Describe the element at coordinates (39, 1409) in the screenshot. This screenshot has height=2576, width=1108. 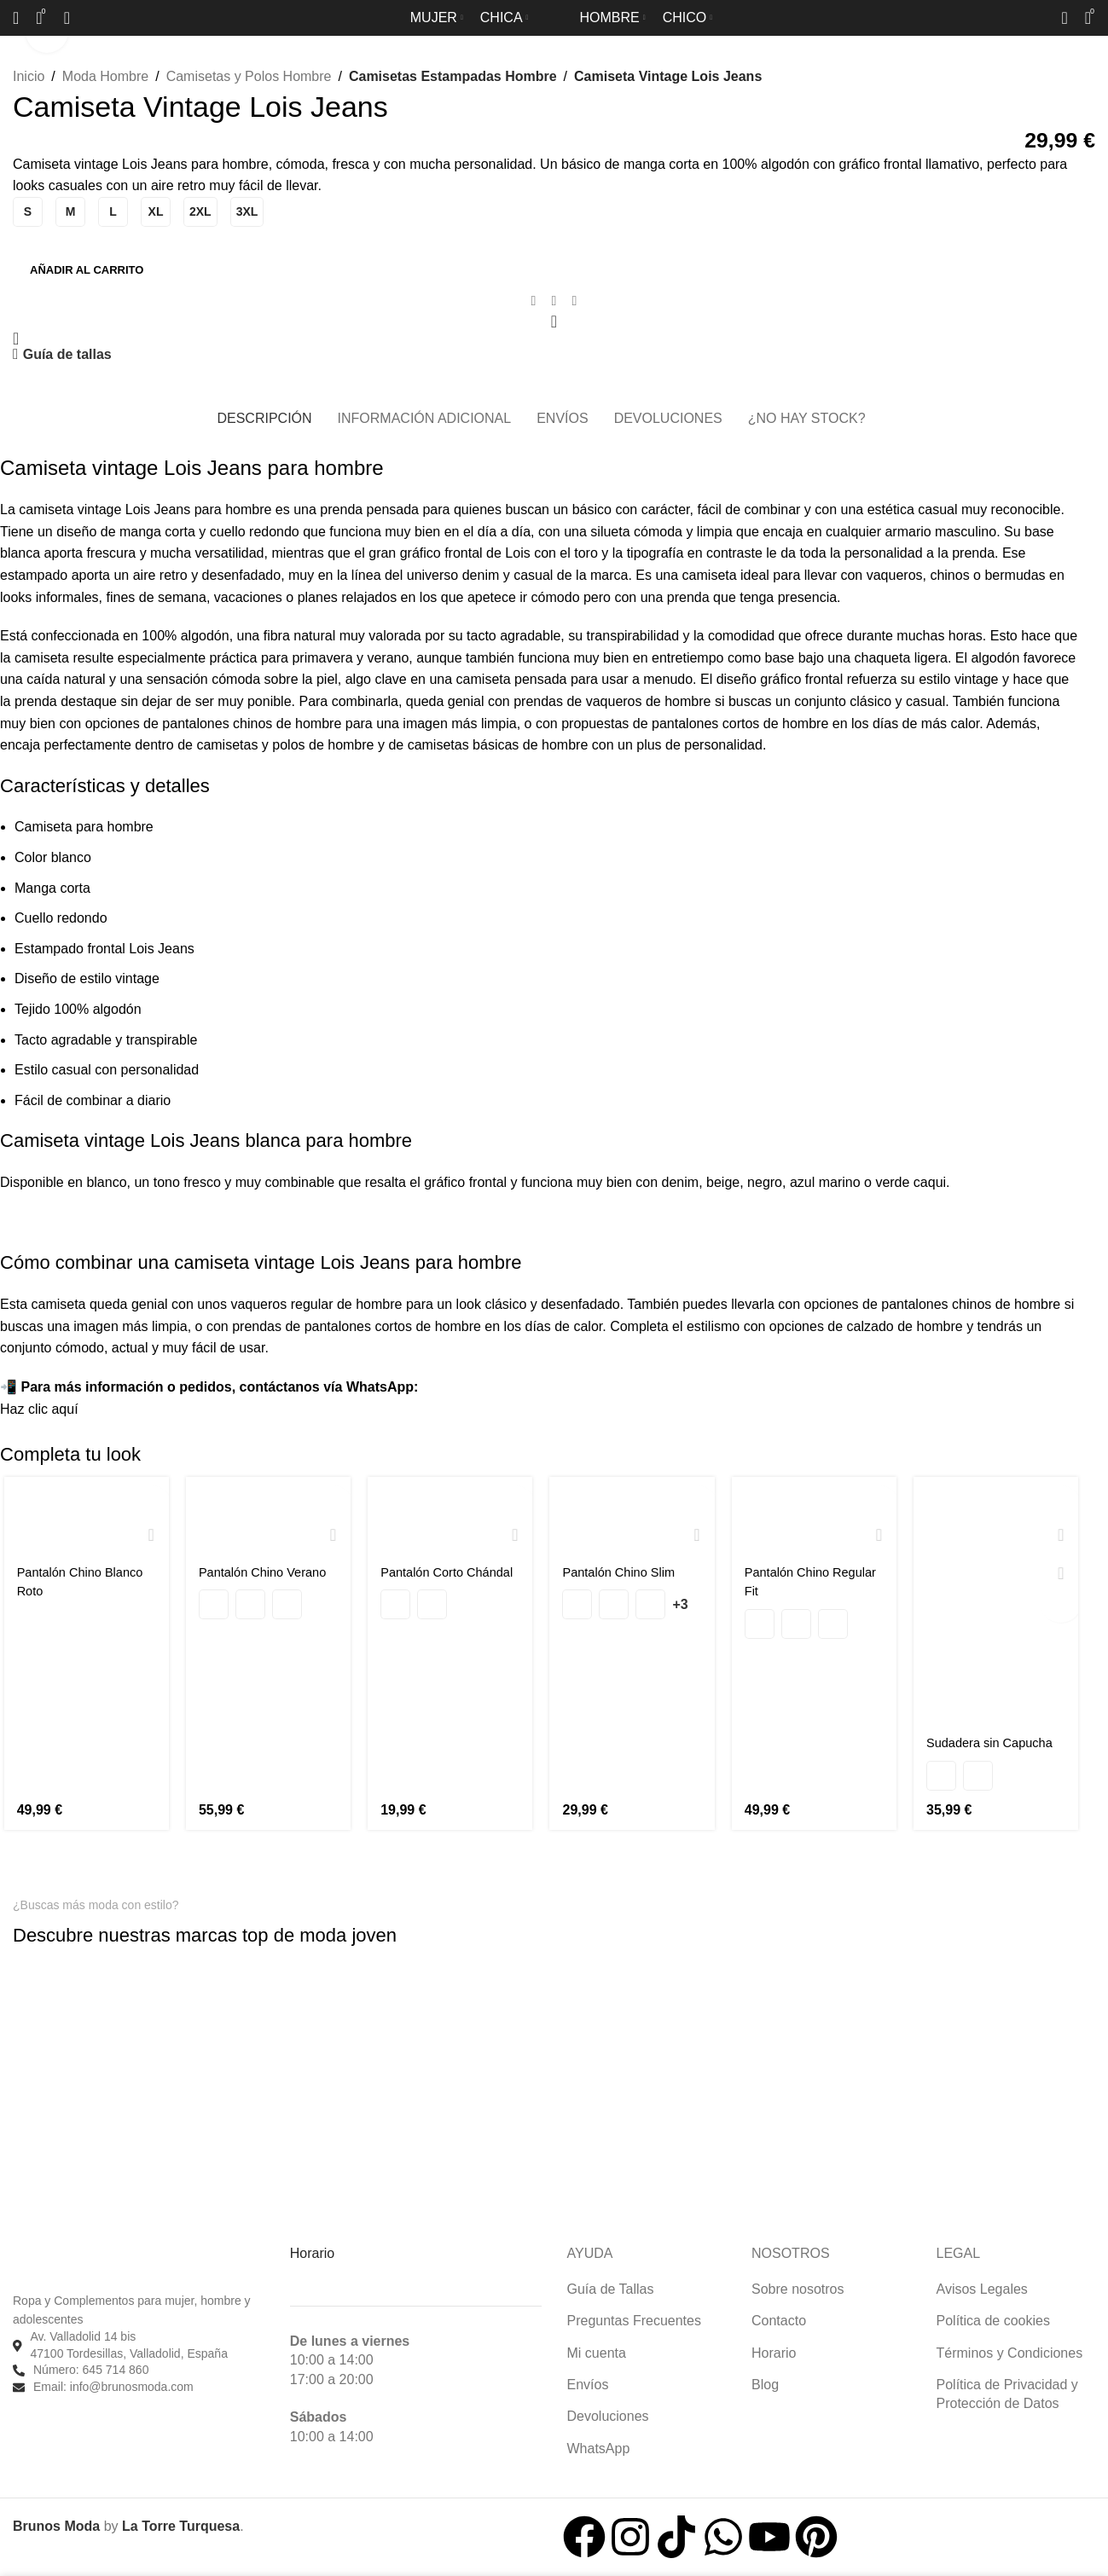
I see `Haz clic aquí` at that location.